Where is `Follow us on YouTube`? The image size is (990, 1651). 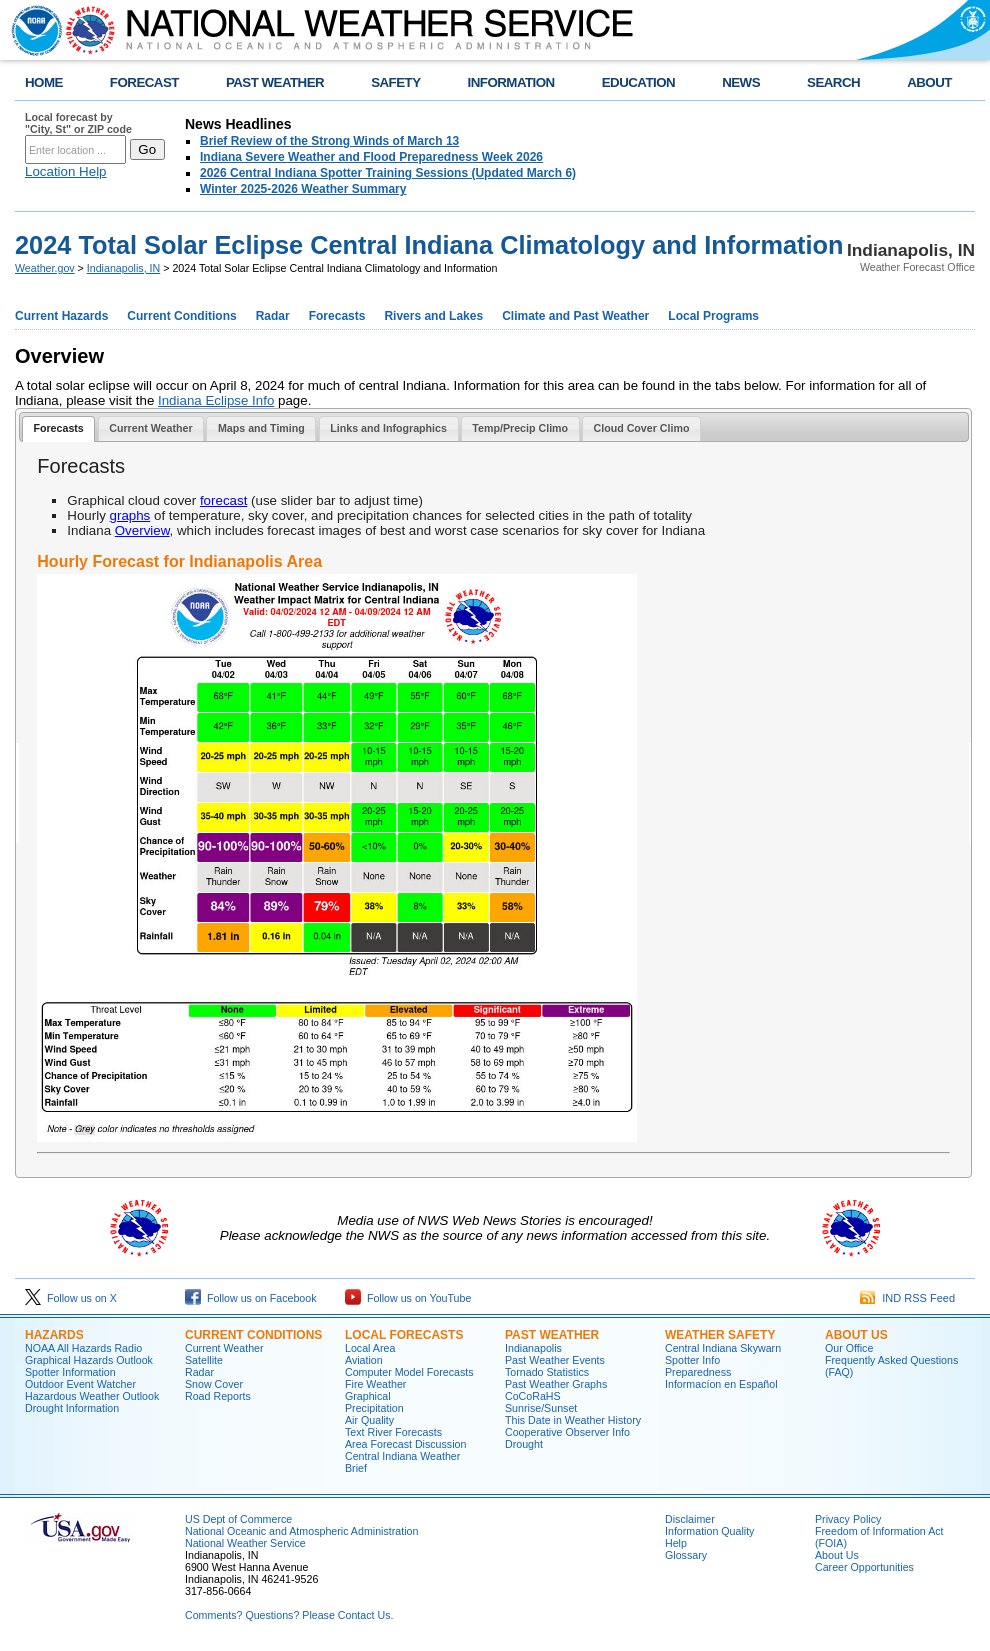
Follow us on YouTube is located at coordinates (408, 1298).